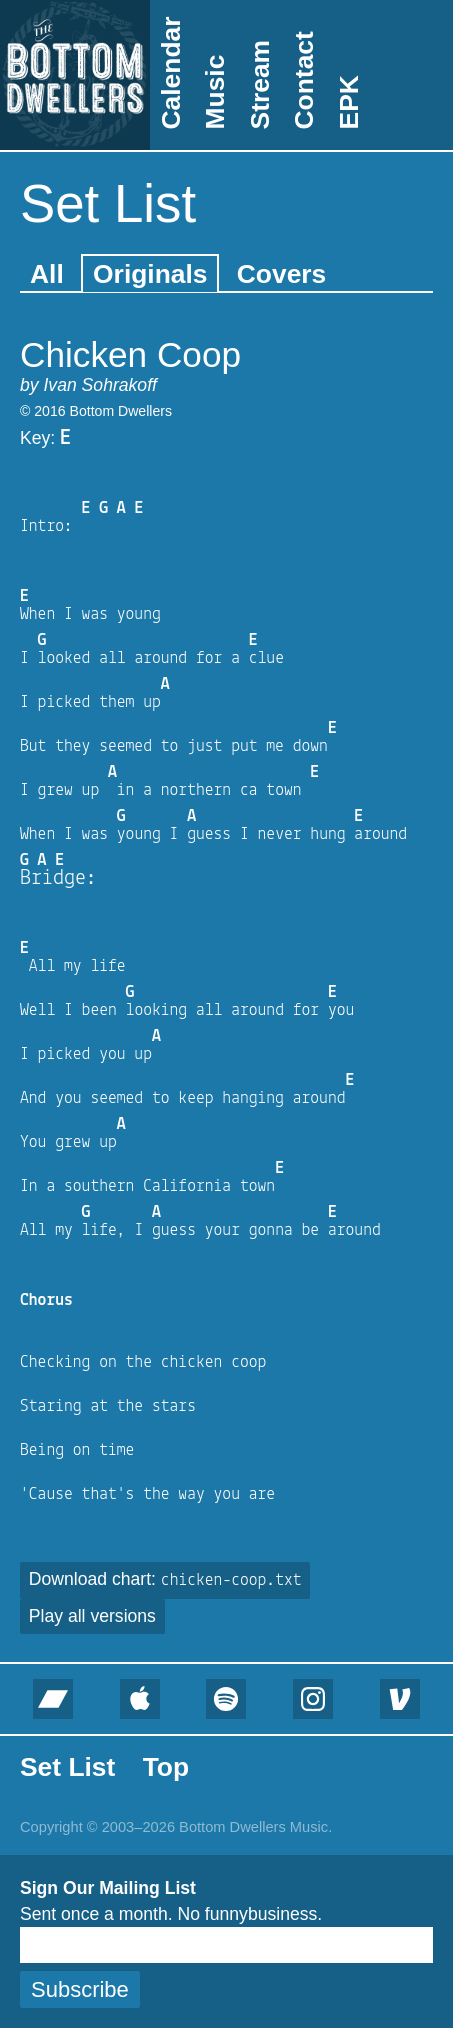 This screenshot has width=453, height=2028. What do you see at coordinates (47, 274) in the screenshot?
I see `All` at bounding box center [47, 274].